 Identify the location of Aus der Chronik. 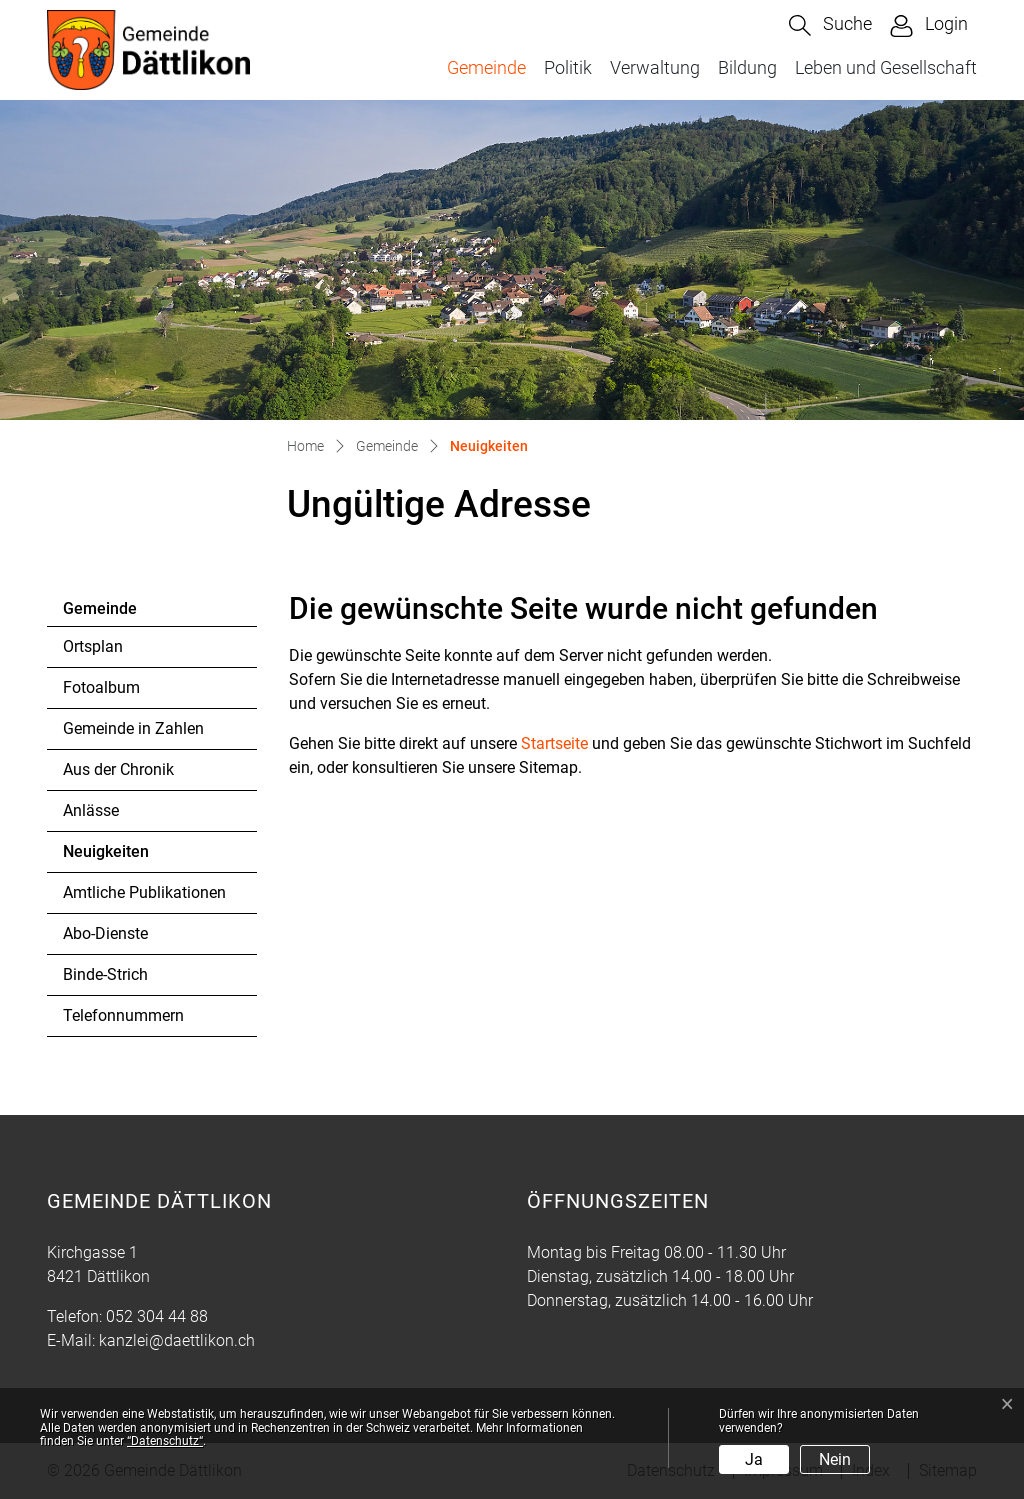
(118, 769).